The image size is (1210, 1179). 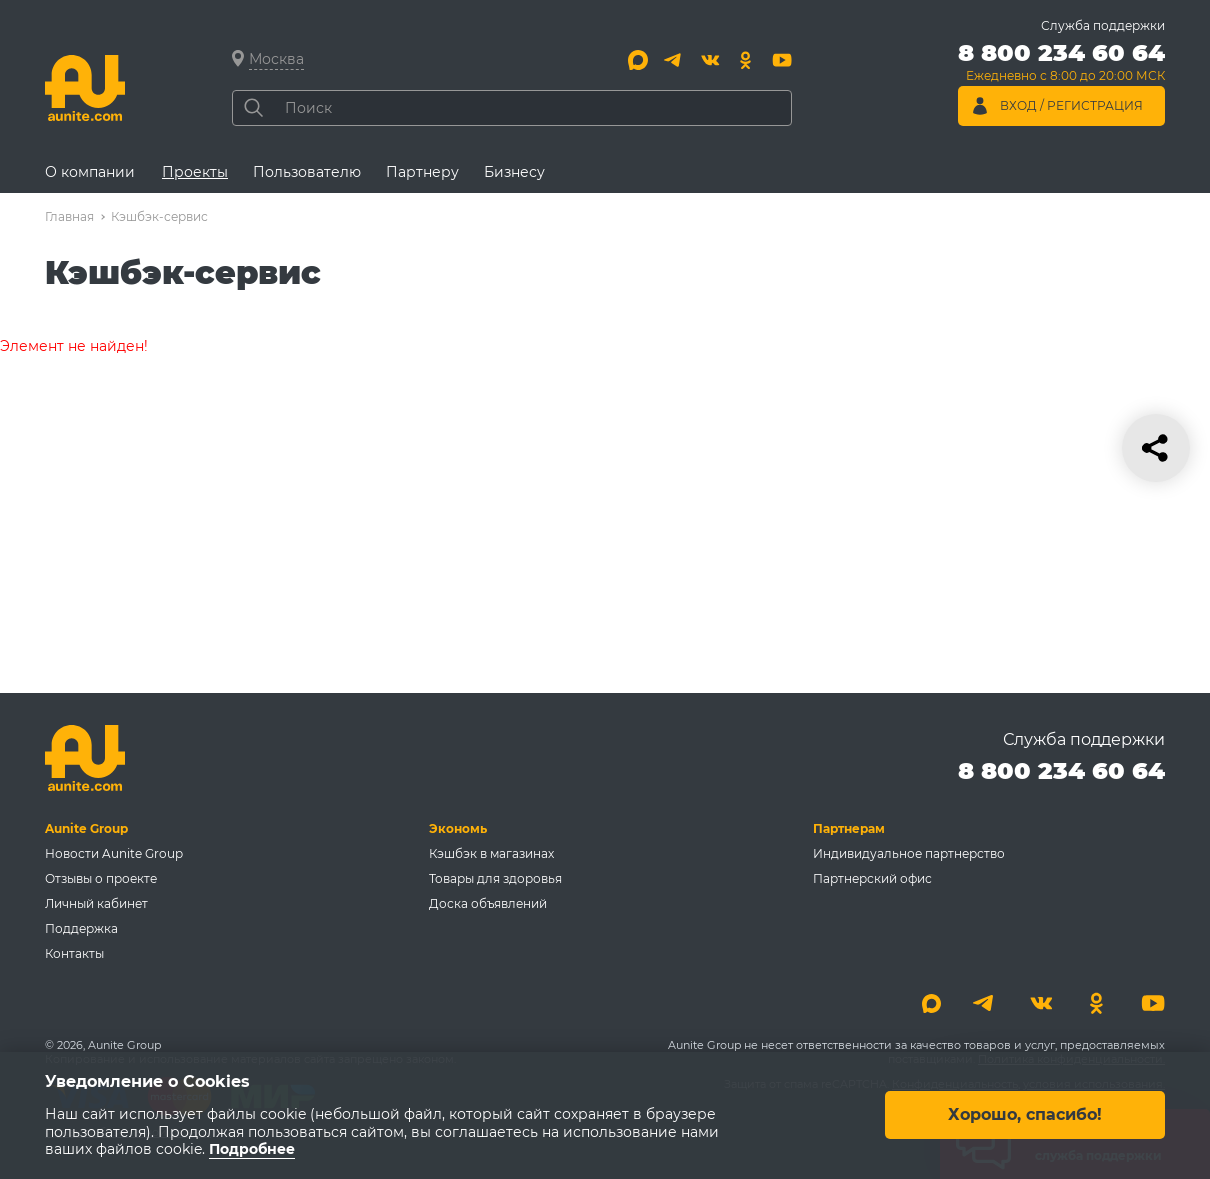 What do you see at coordinates (458, 828) in the screenshot?
I see `Экономь` at bounding box center [458, 828].